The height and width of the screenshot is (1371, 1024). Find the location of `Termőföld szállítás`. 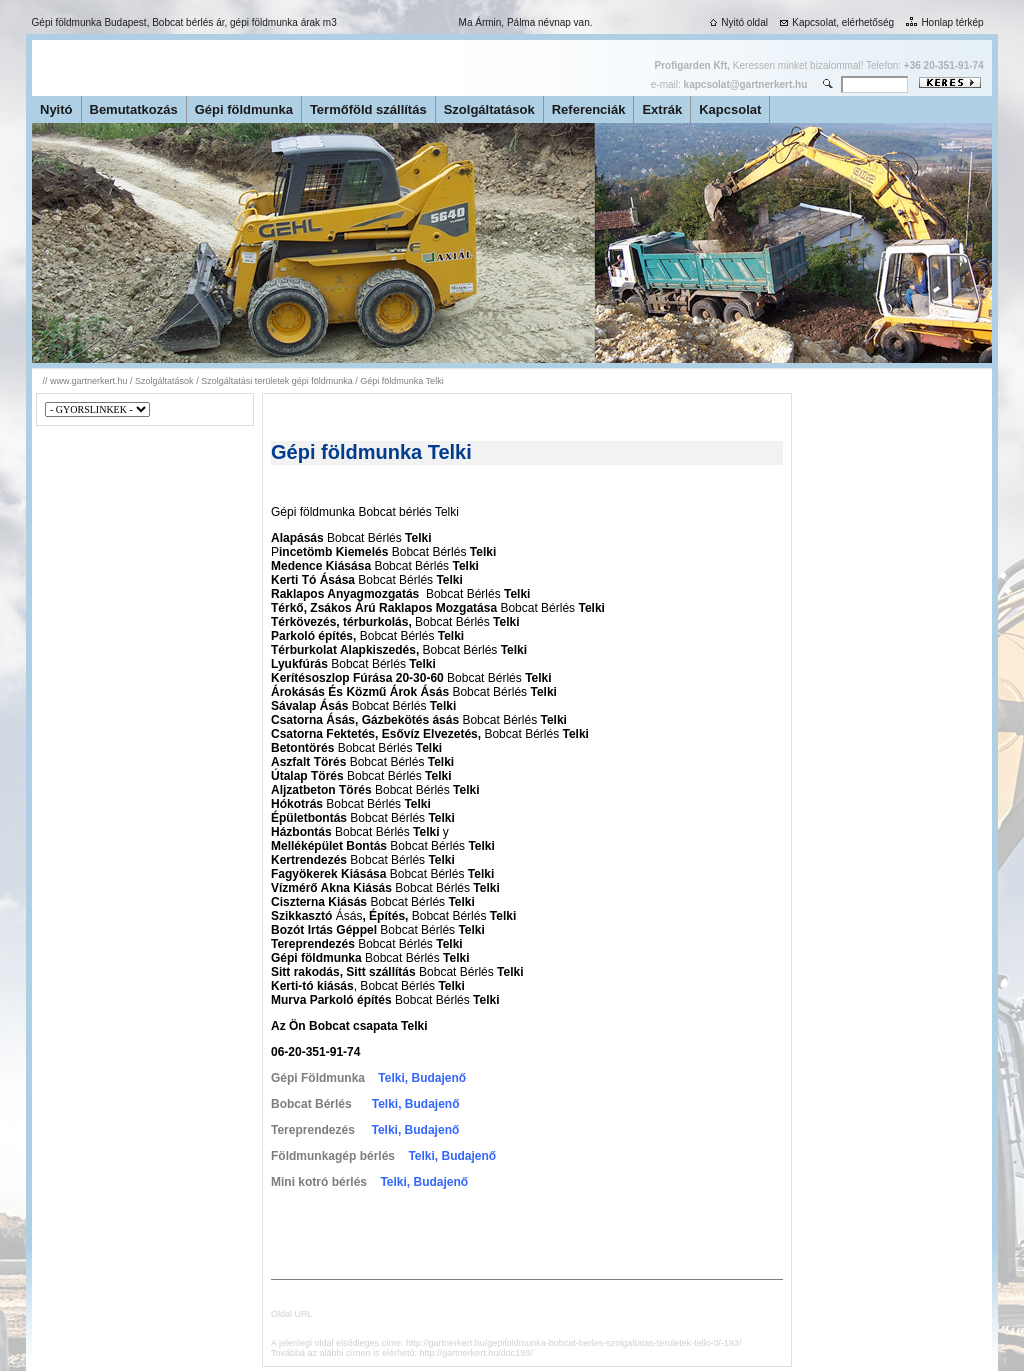

Termőföld szállítás is located at coordinates (368, 109).